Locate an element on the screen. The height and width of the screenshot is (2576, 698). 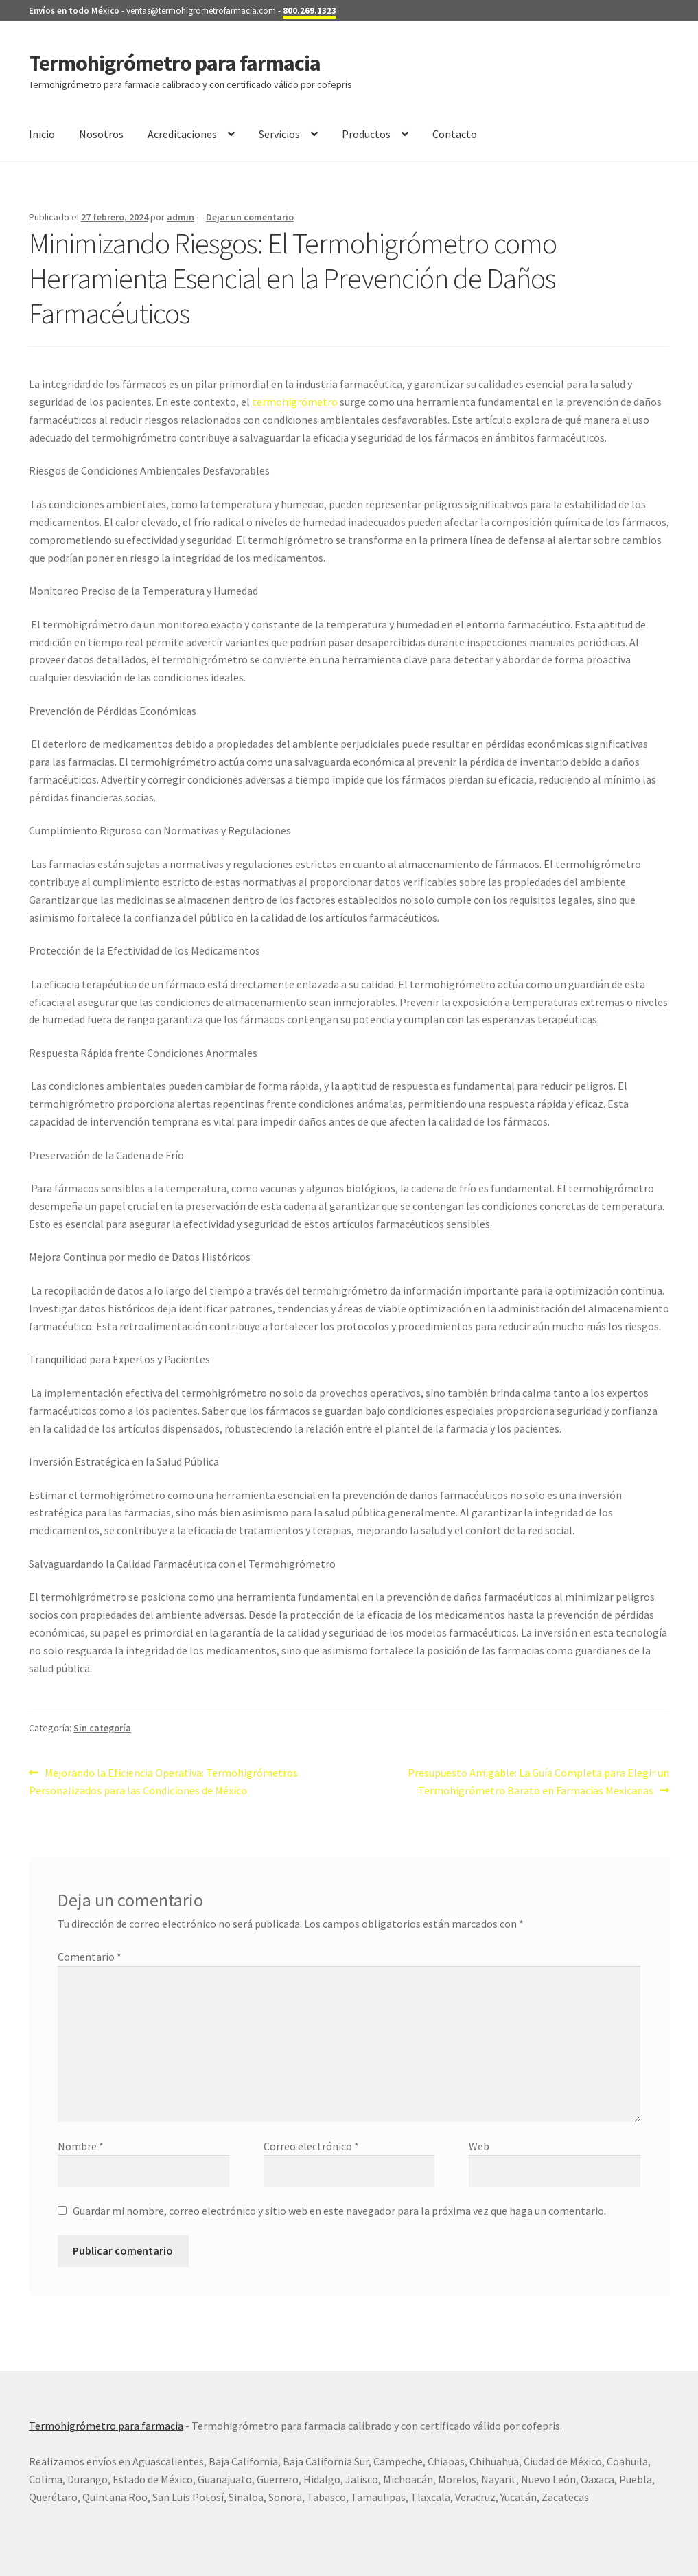
Comentario is located at coordinates (89, 1956).